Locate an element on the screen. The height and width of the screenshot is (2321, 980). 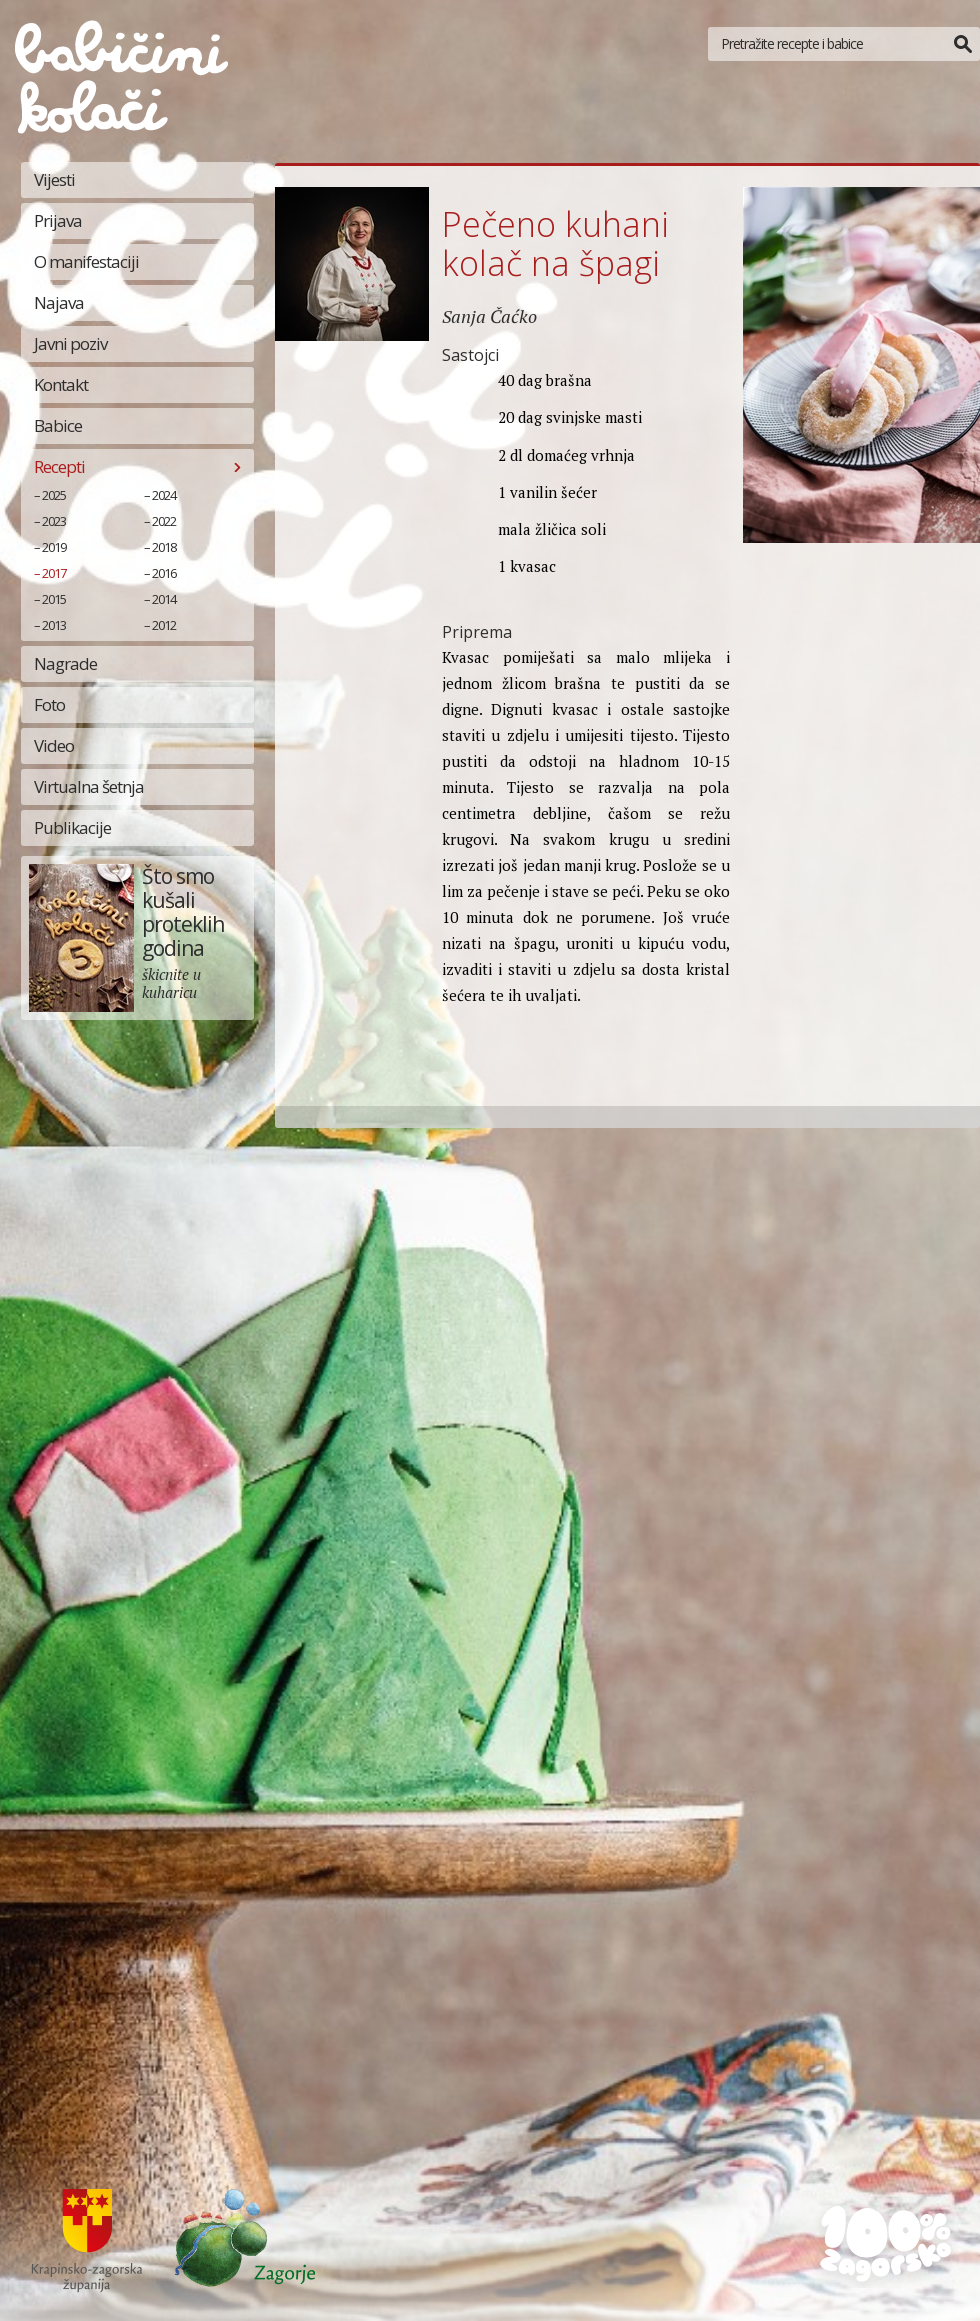
Kontakt is located at coordinates (61, 384).